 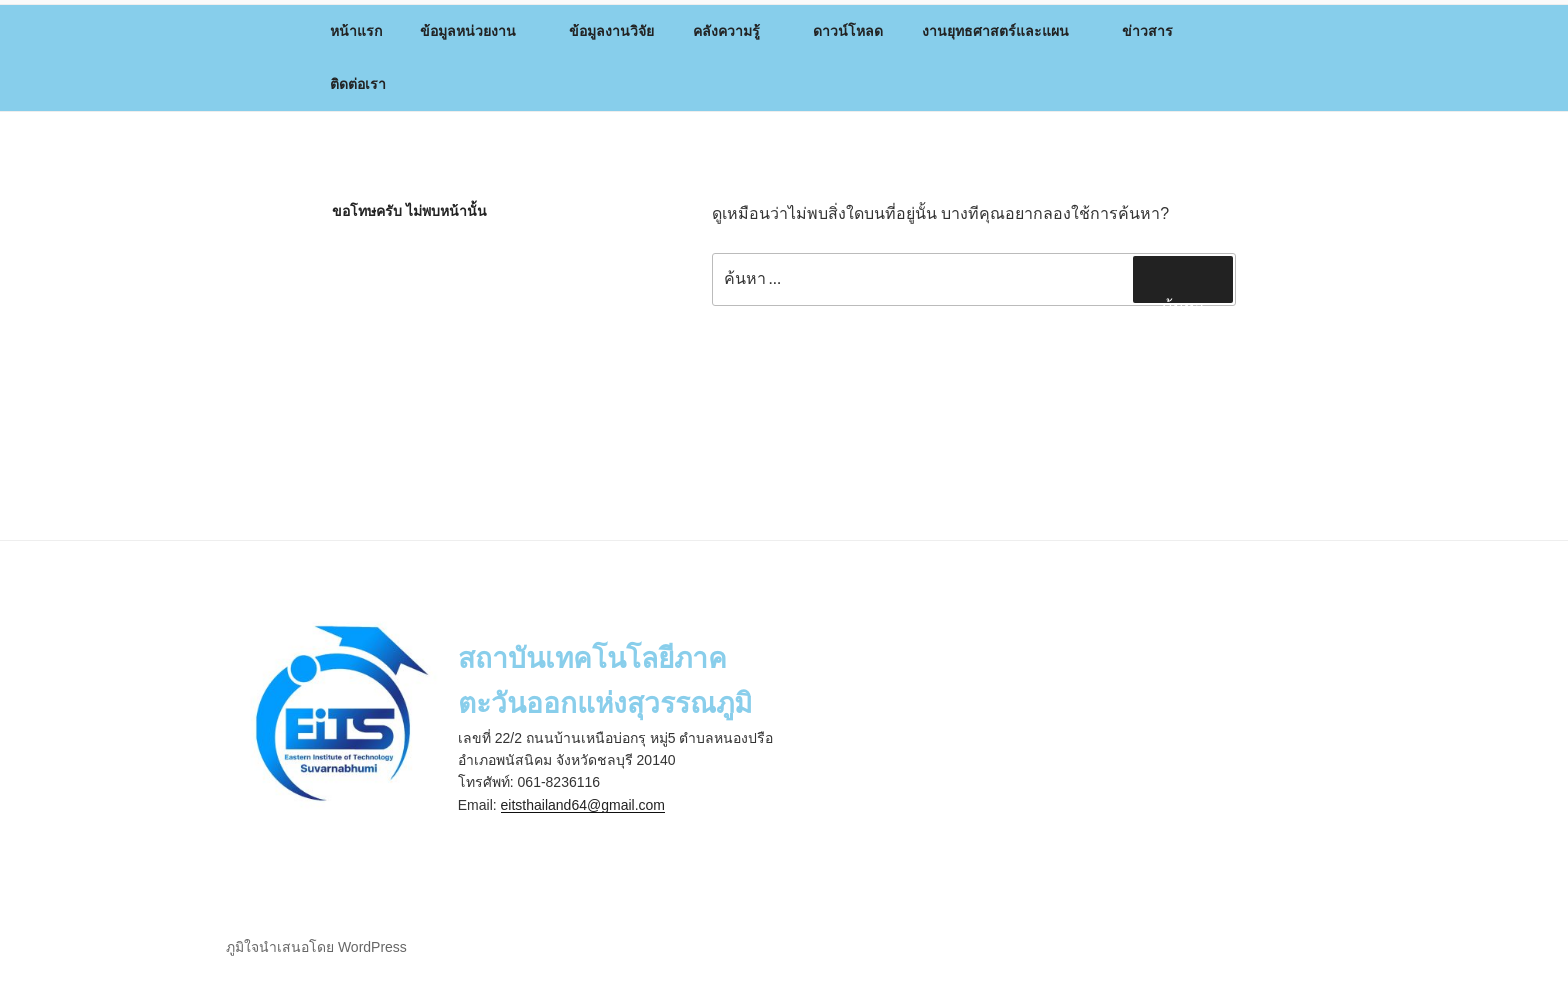 I want to click on ภูมิใจนำเสนอโดย WordPress, so click(x=316, y=947).